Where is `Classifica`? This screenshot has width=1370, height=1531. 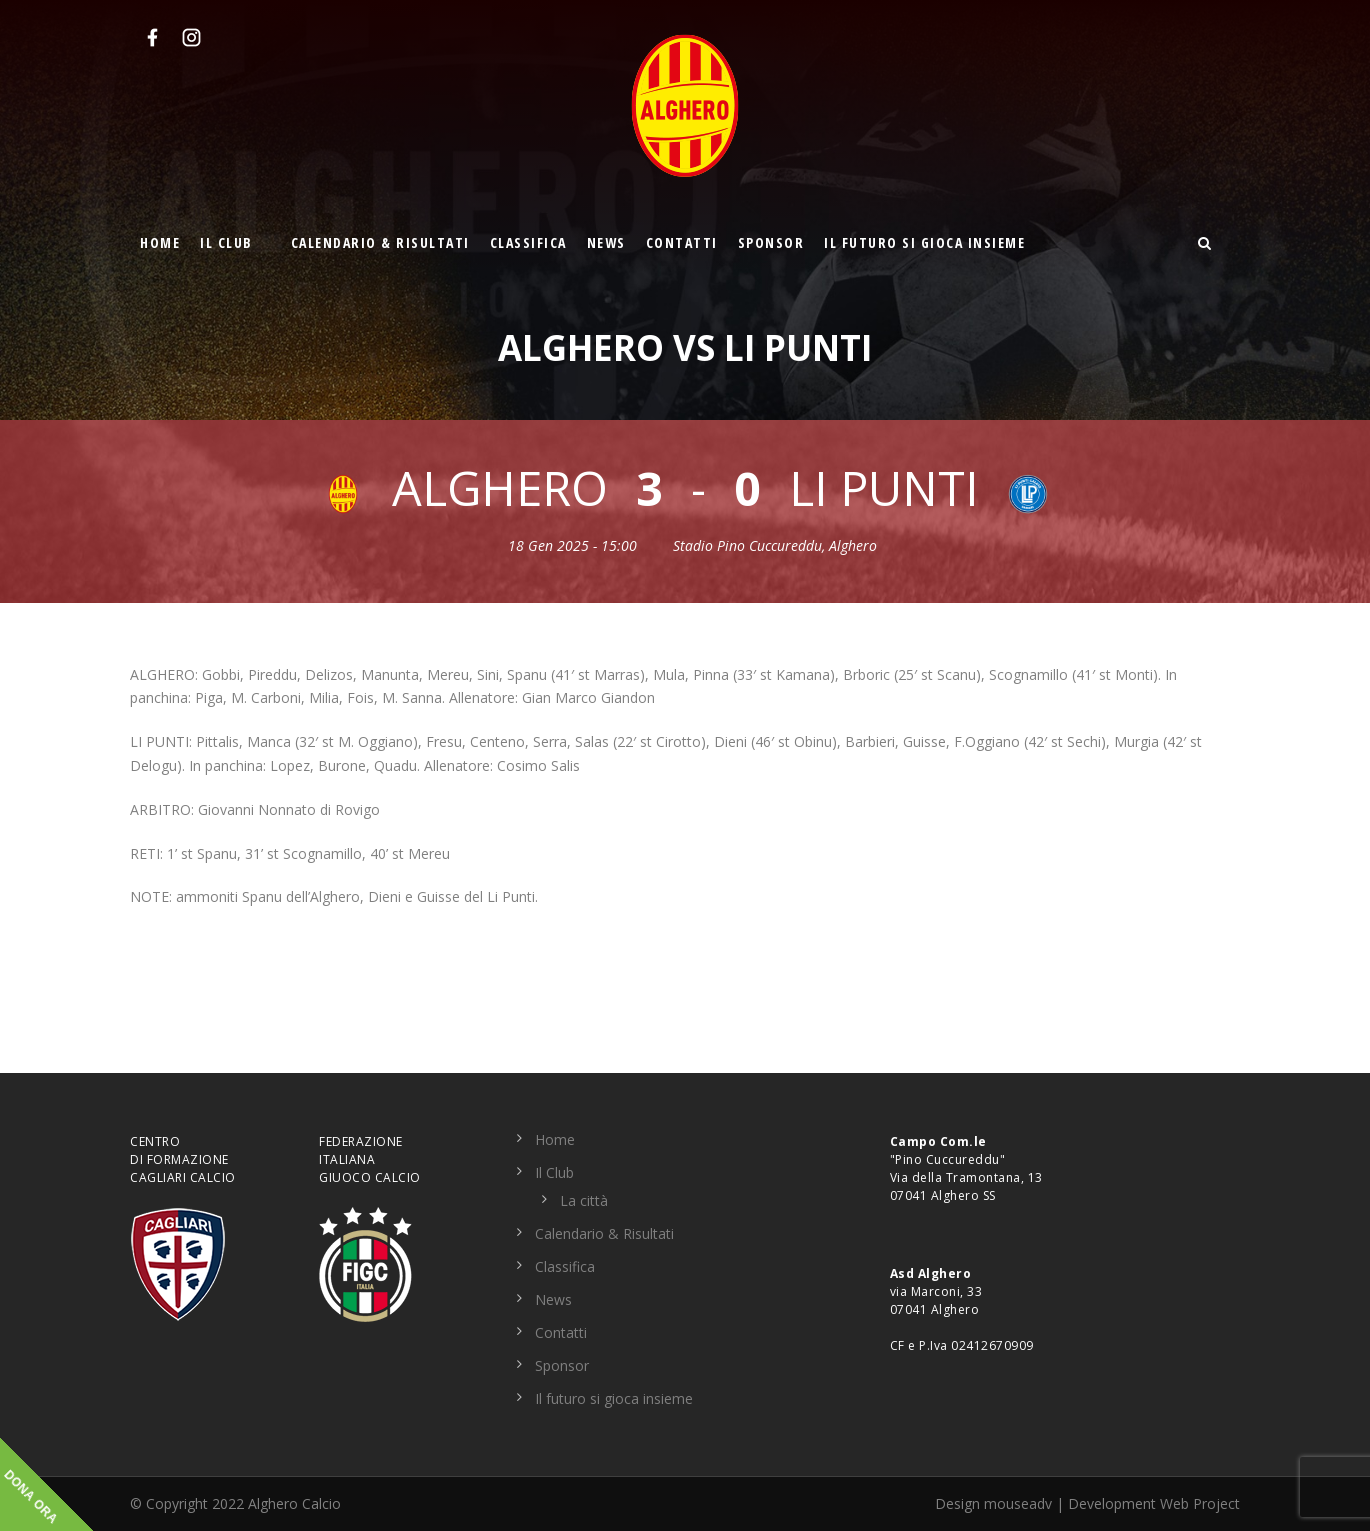
Classifica is located at coordinates (528, 242).